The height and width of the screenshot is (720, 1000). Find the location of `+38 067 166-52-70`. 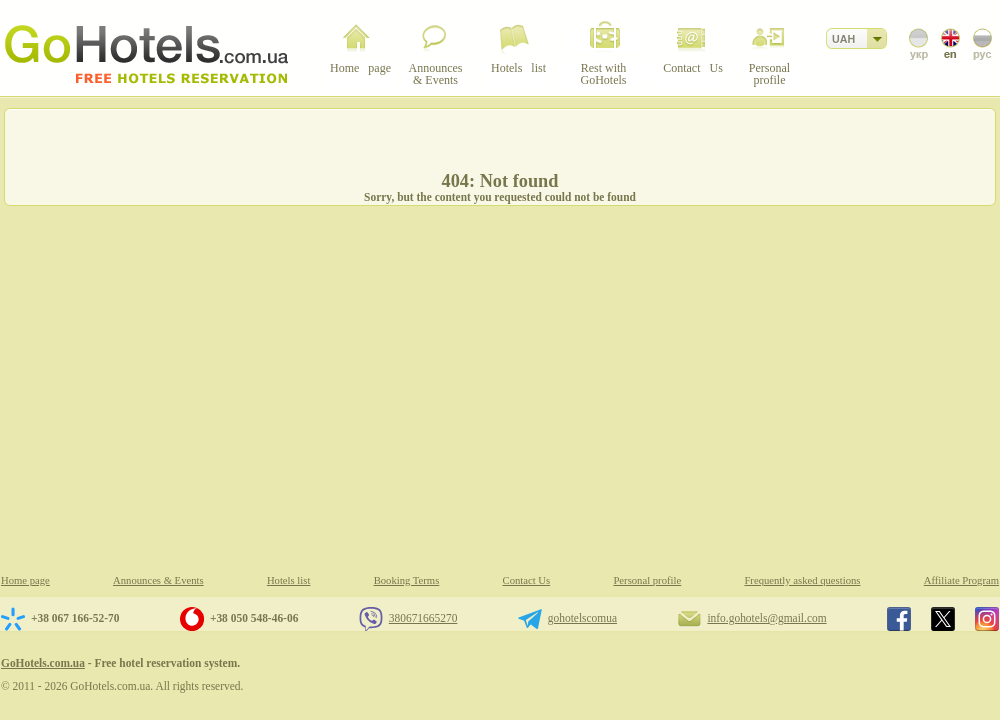

+38 067 166-52-70 is located at coordinates (75, 618).